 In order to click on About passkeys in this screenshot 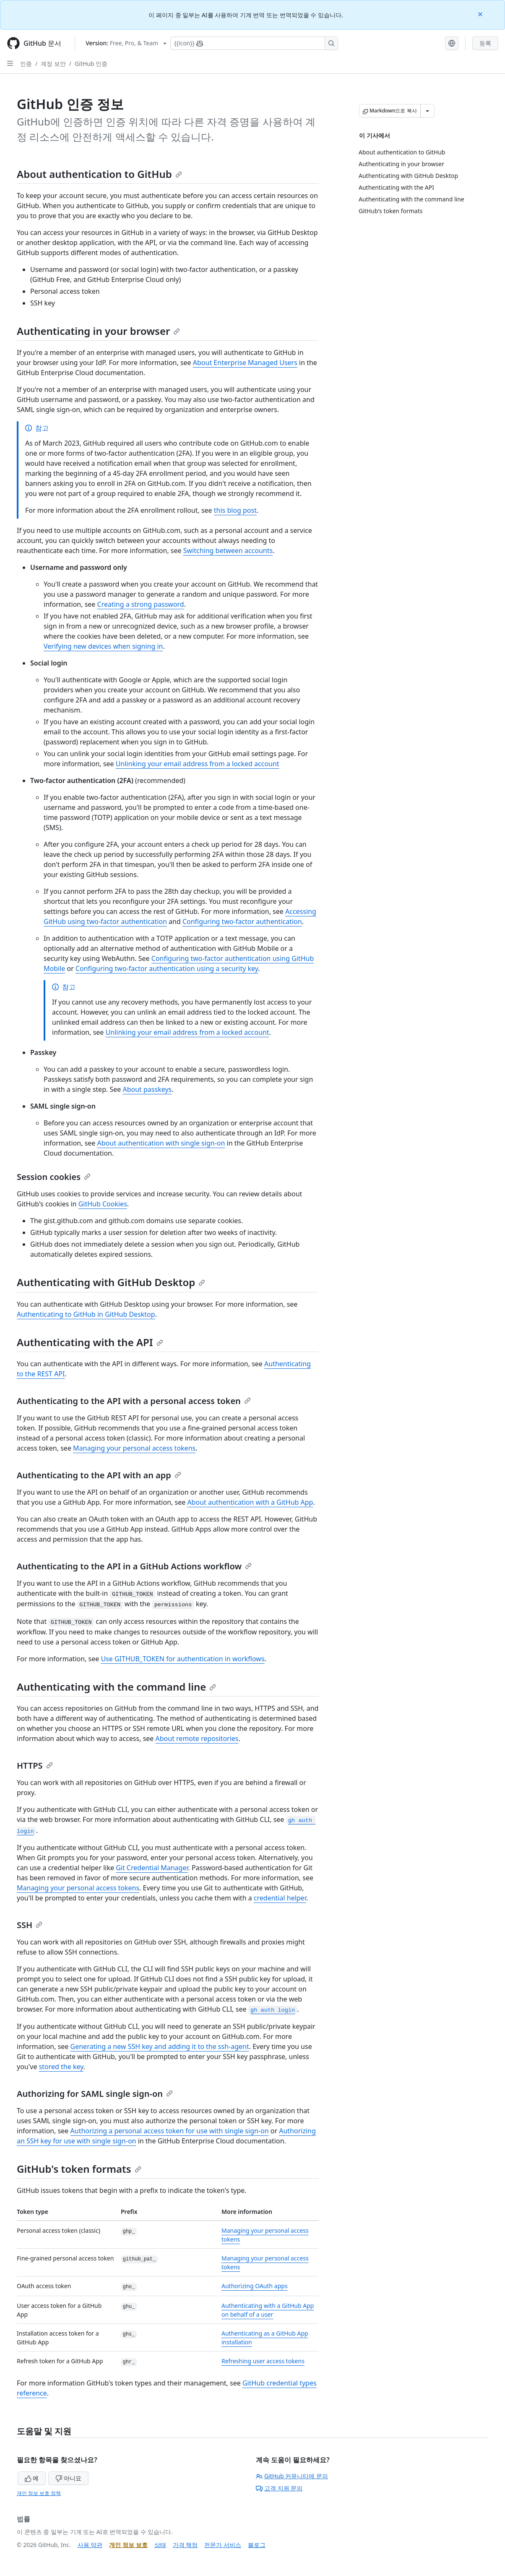, I will do `click(147, 1089)`.